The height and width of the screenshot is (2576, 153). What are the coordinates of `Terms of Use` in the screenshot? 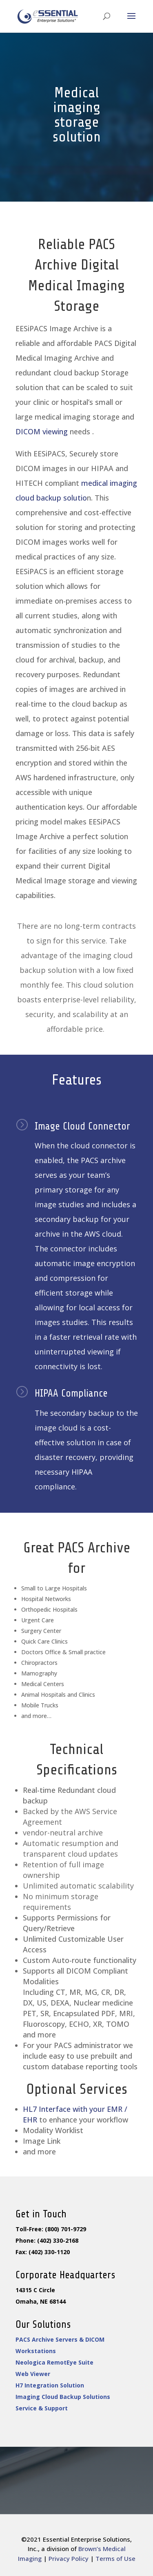 It's located at (115, 2558).